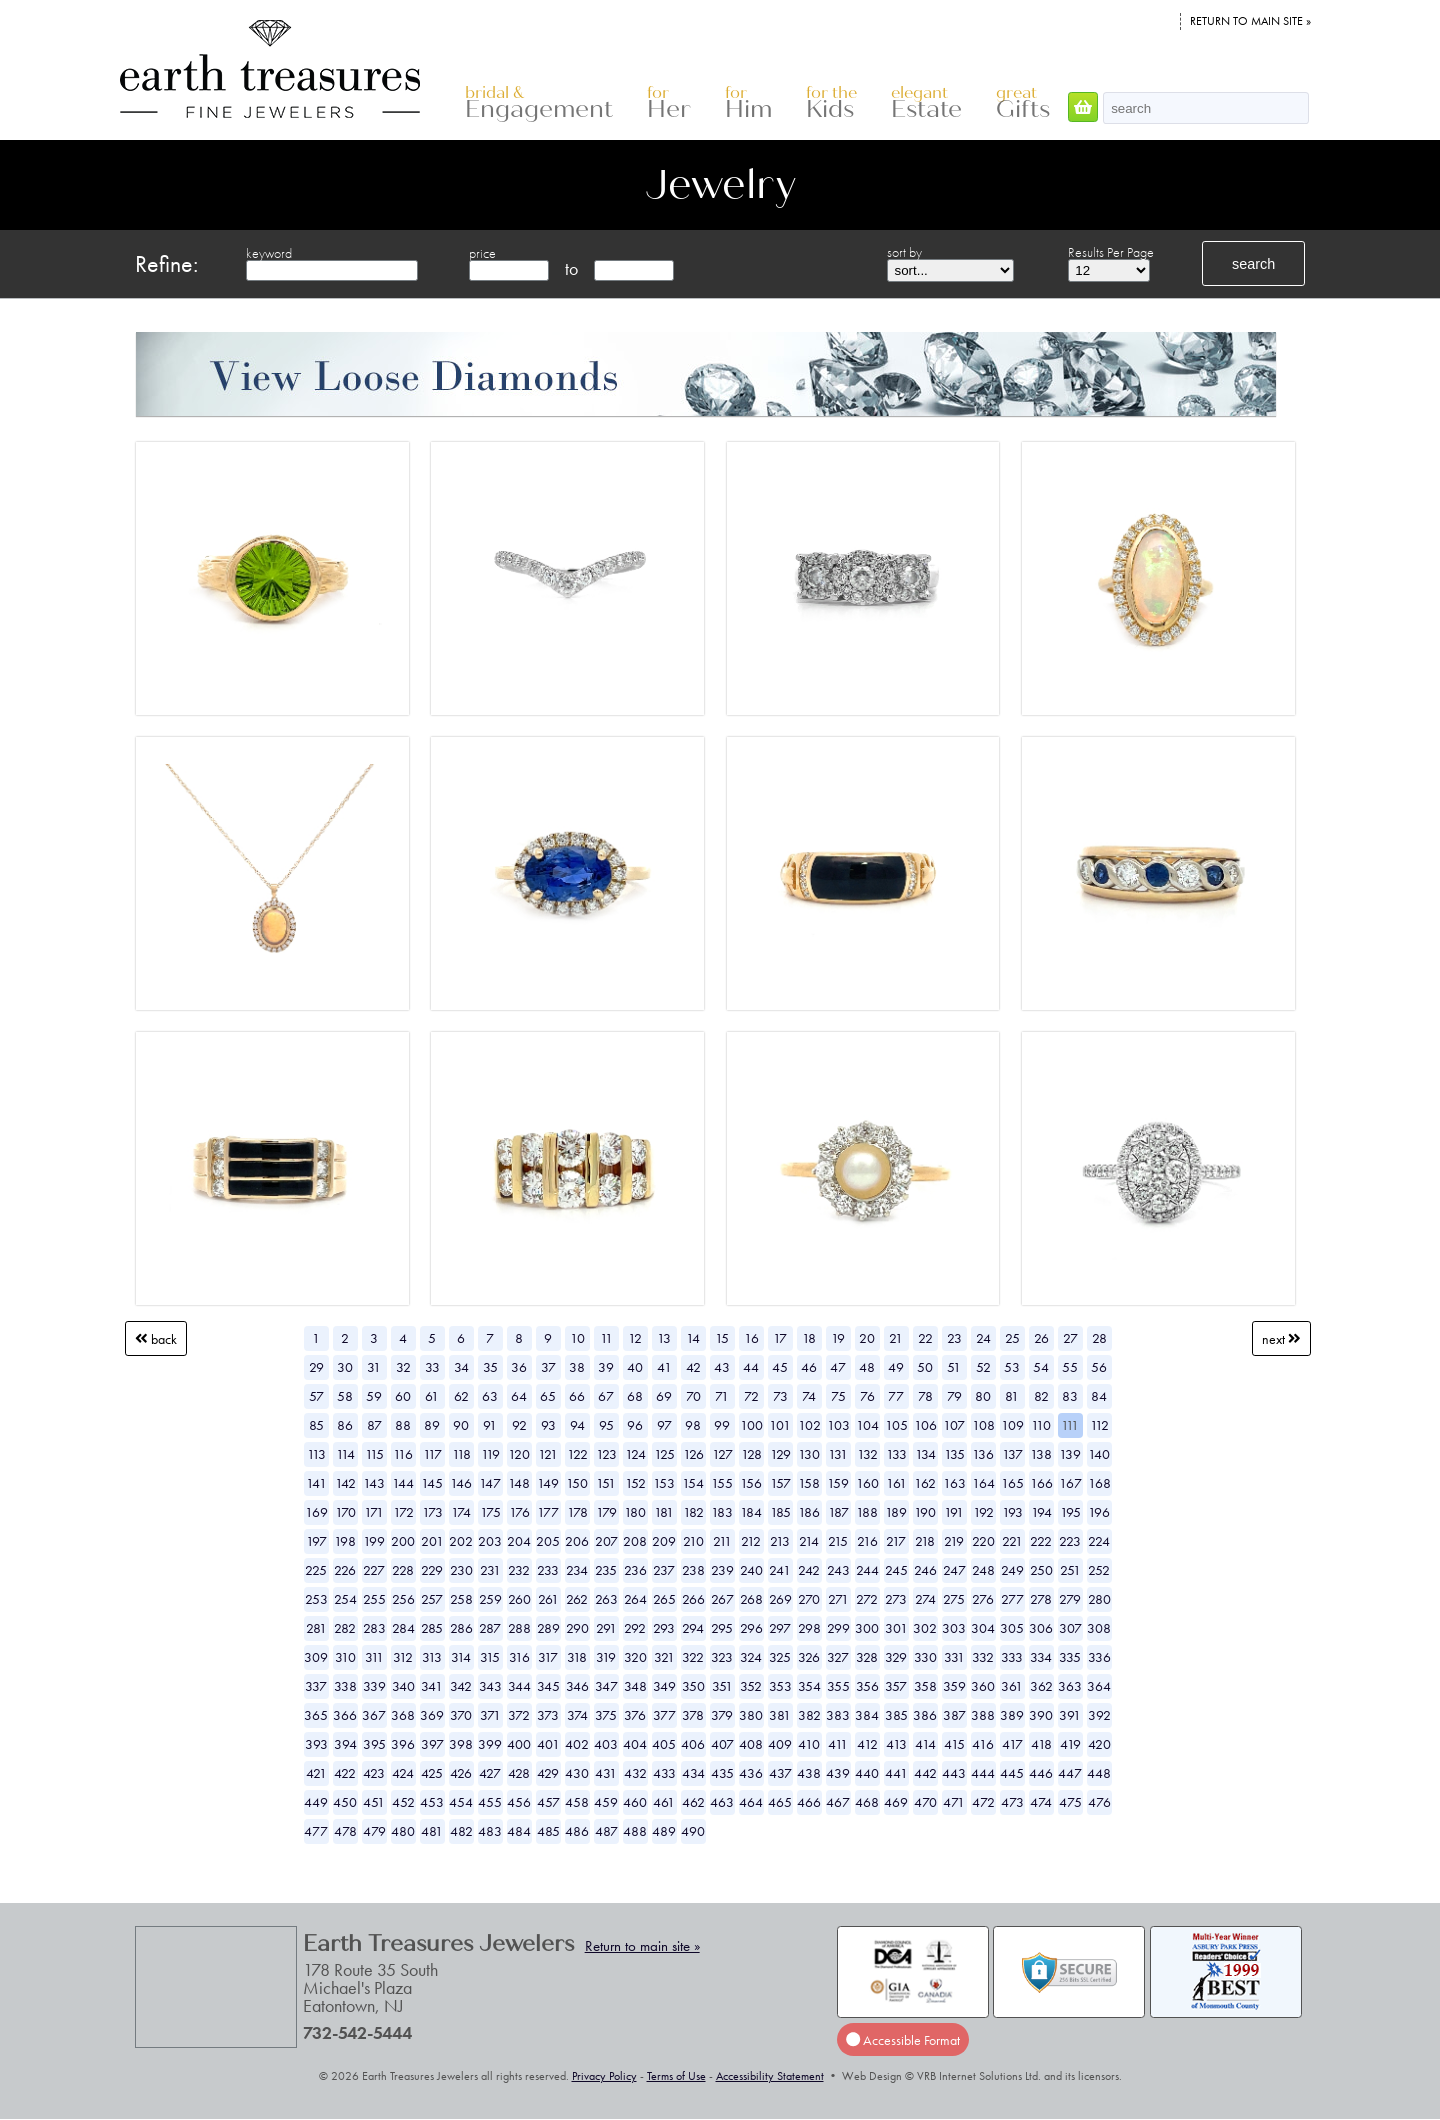 This screenshot has height=2120, width=1440. Describe the element at coordinates (693, 1483) in the screenshot. I see `154` at that location.